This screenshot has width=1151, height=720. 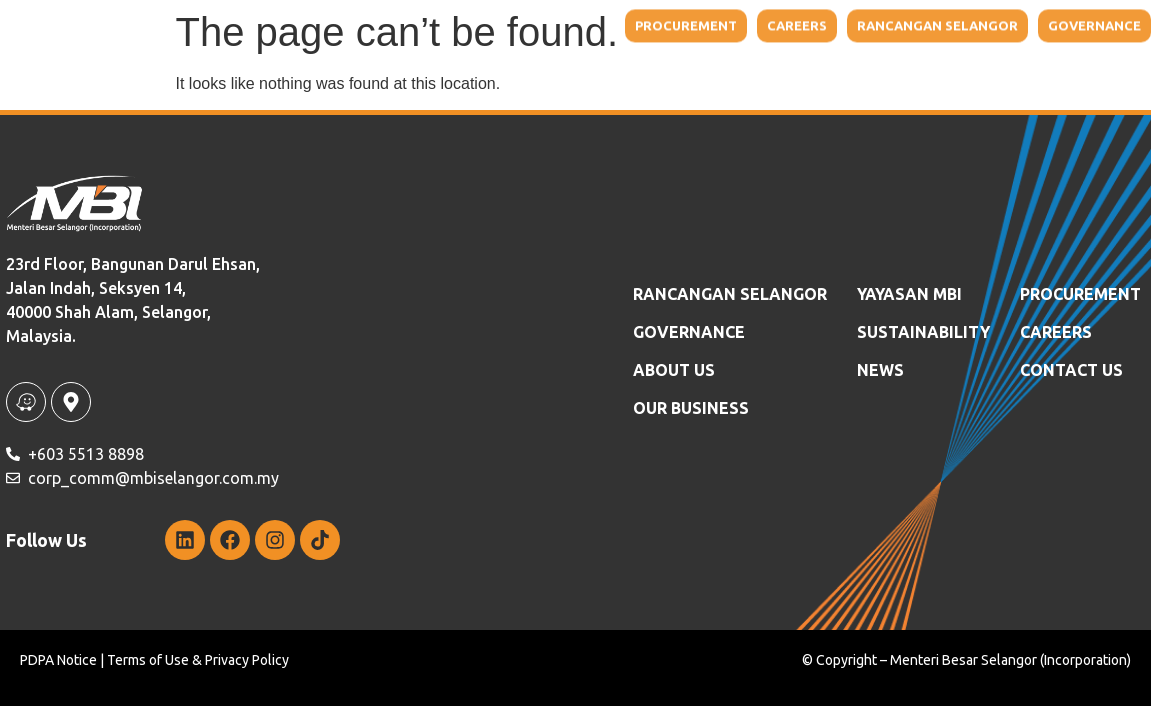 What do you see at coordinates (689, 332) in the screenshot?
I see `GOVERNANCE` at bounding box center [689, 332].